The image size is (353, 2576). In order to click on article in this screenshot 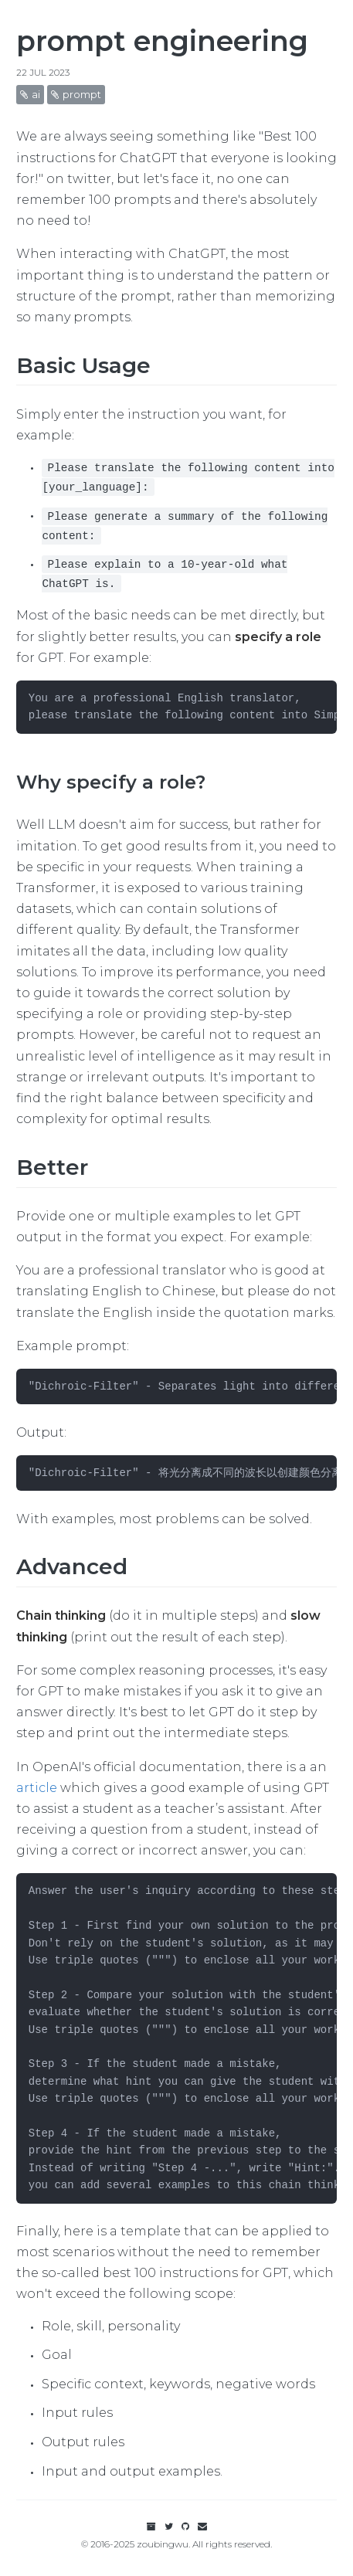, I will do `click(36, 1787)`.